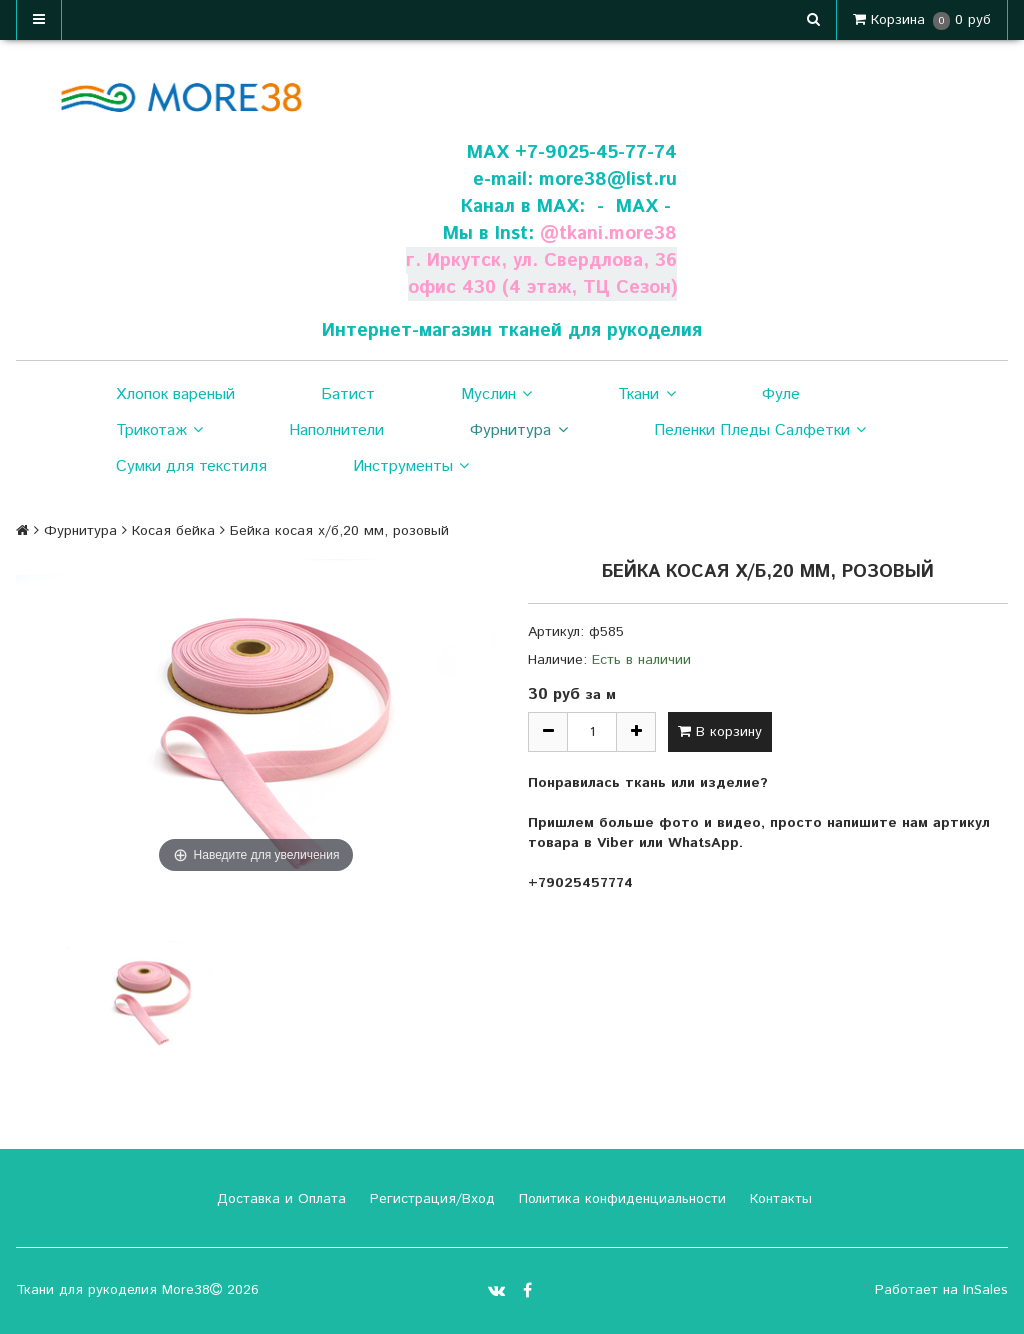 The width and height of the screenshot is (1024, 1334). I want to click on Батист, so click(348, 394).